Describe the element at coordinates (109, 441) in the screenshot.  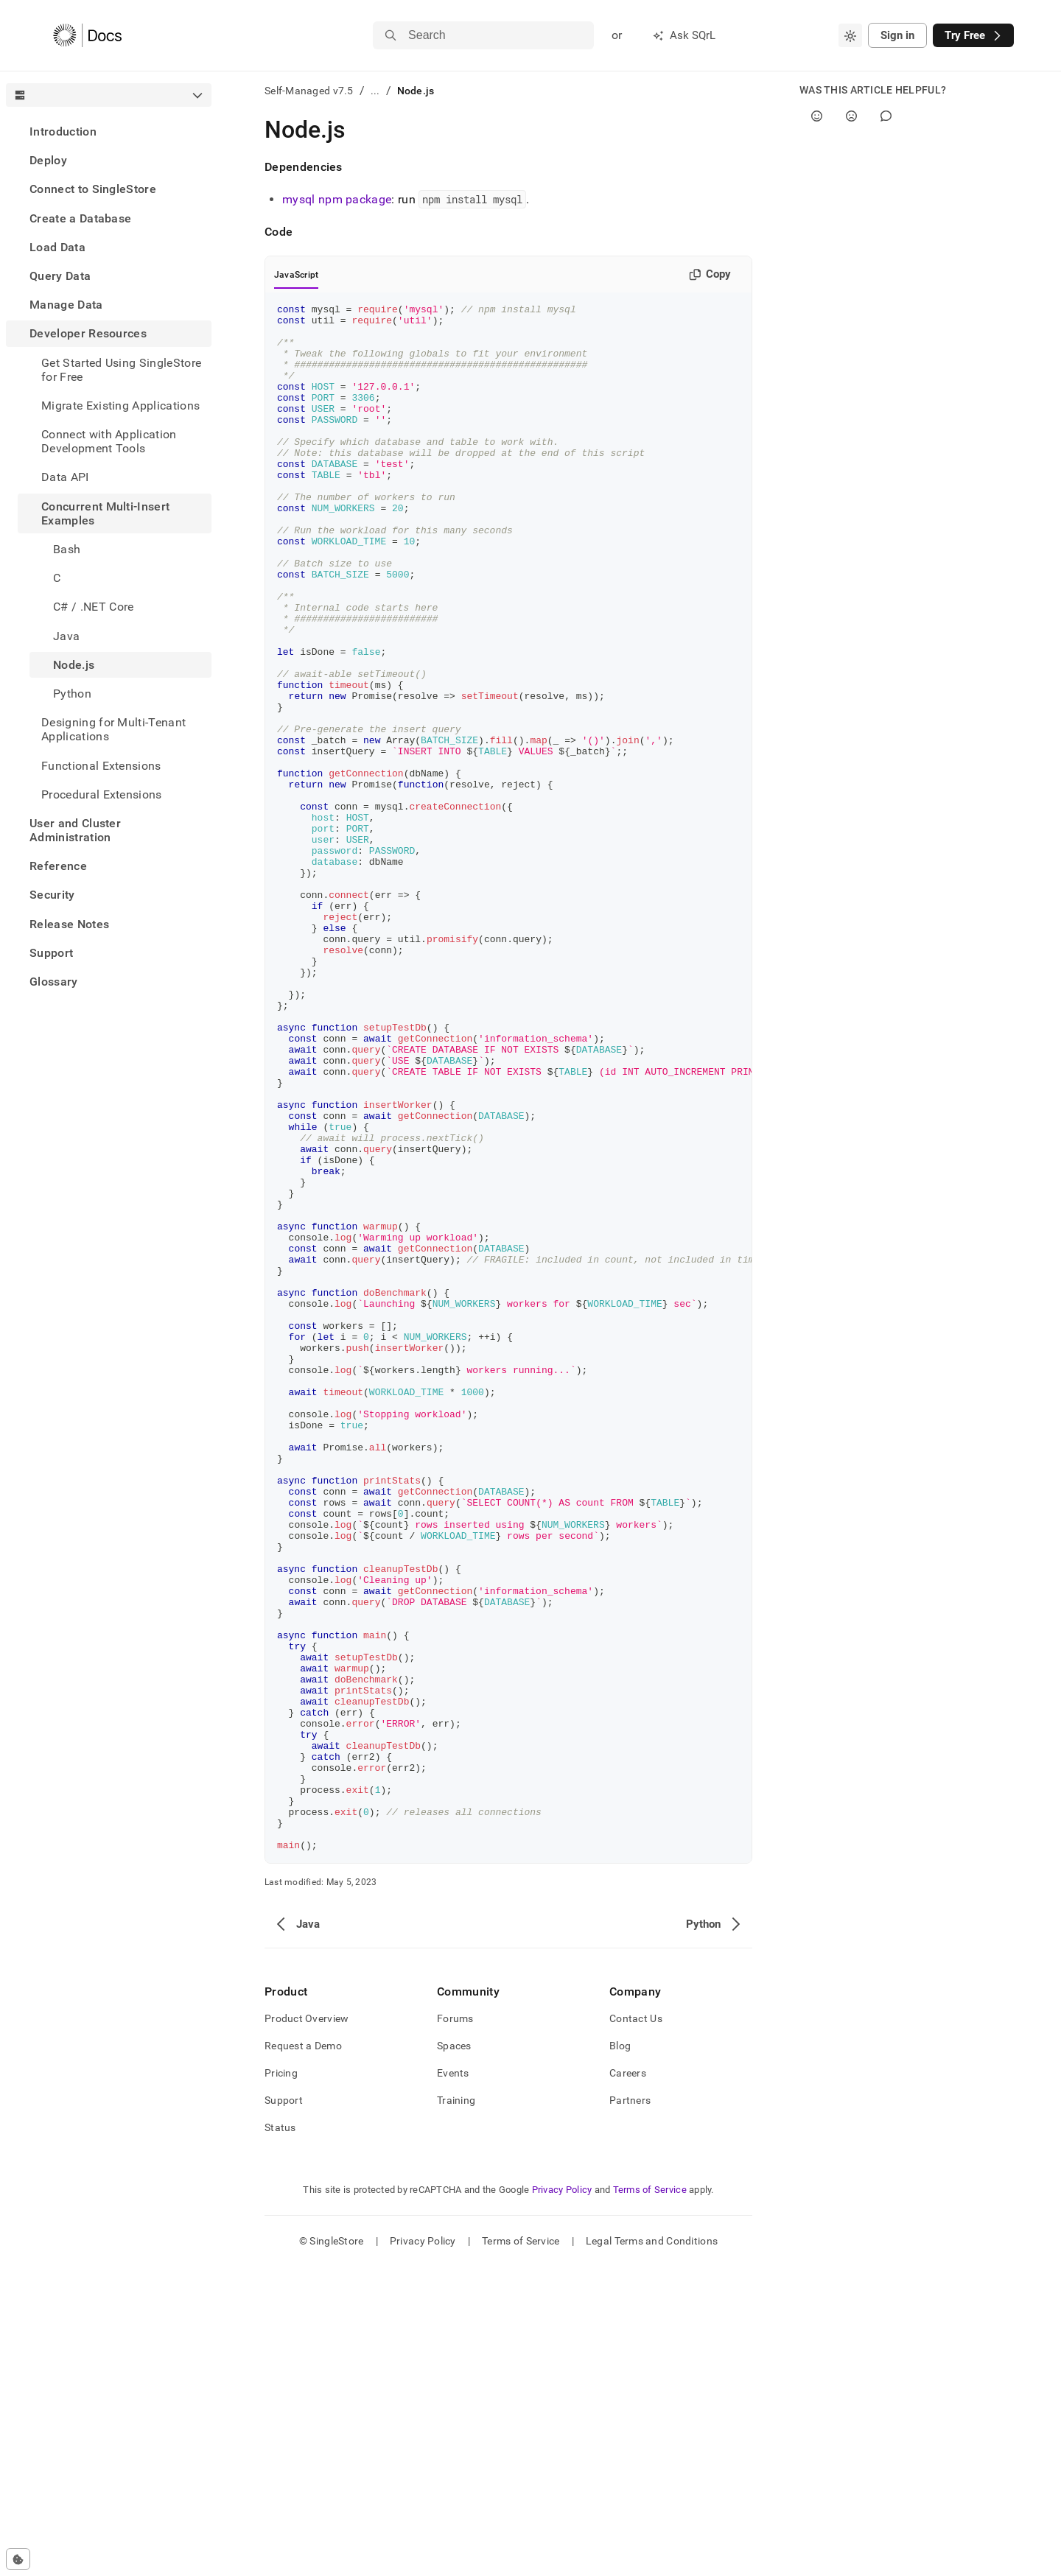
I see `Connect with Application Development Tools` at that location.